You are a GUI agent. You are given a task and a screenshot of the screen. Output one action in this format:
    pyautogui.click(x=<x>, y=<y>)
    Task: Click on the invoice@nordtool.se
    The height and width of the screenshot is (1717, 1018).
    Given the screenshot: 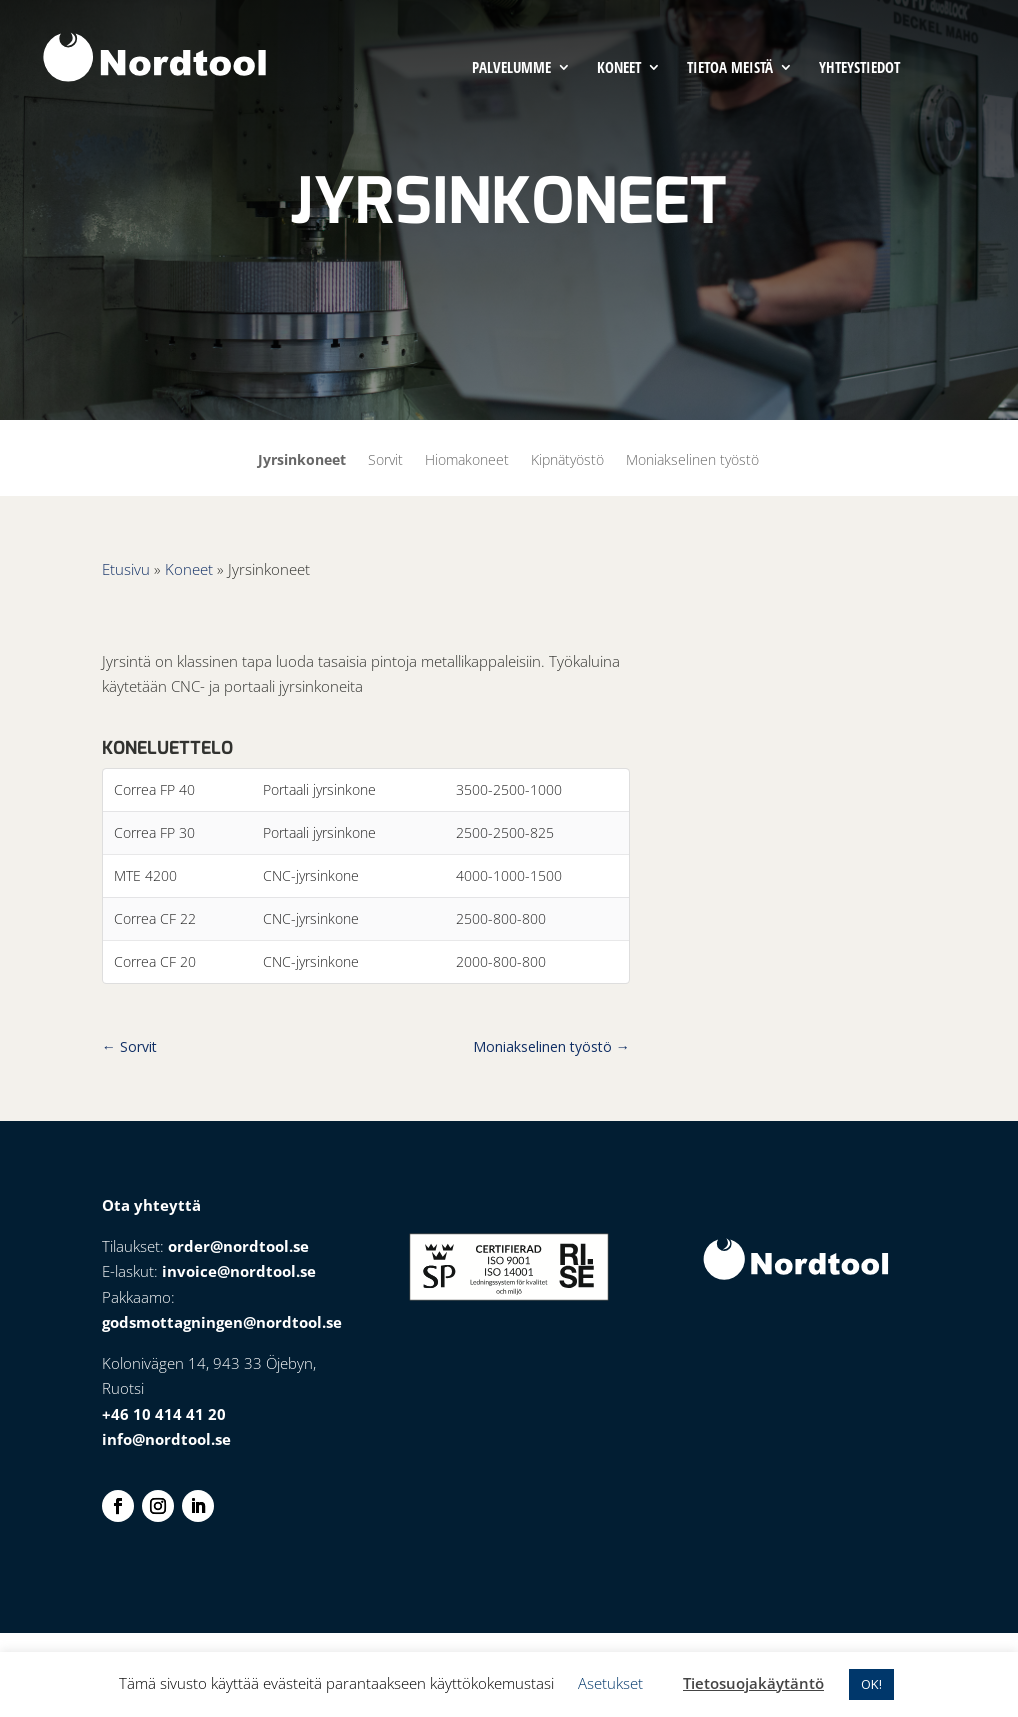 What is the action you would take?
    pyautogui.click(x=239, y=1271)
    